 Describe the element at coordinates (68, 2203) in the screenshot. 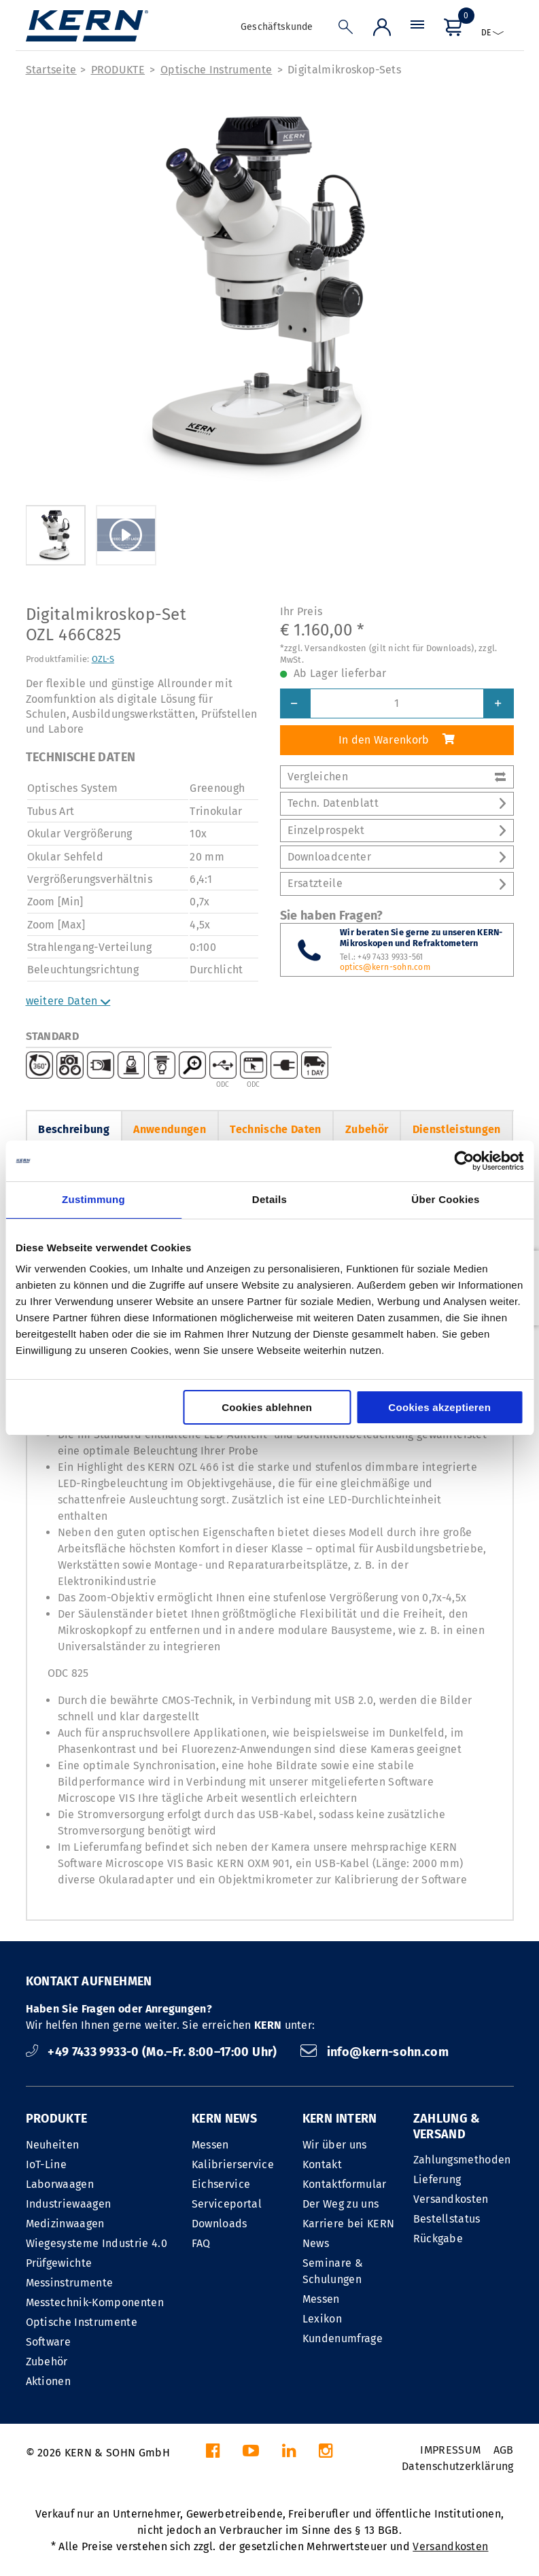

I see `Industriewaagen` at that location.